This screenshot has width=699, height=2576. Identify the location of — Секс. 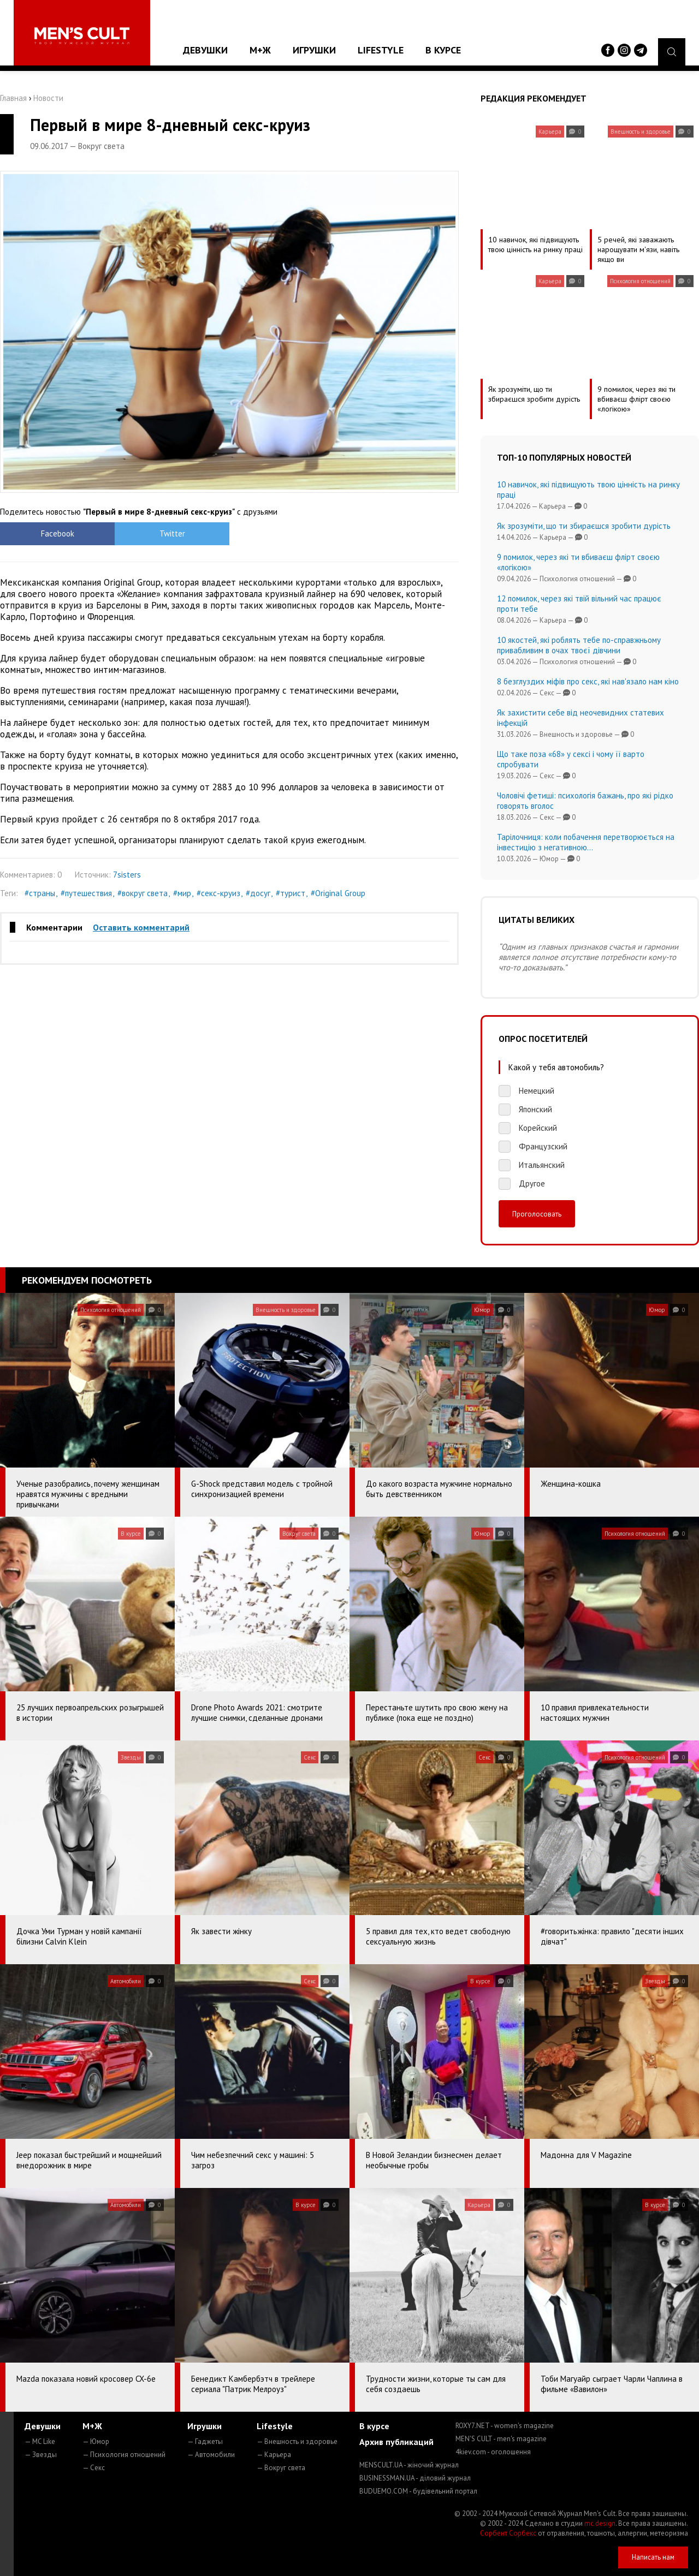
(93, 2467).